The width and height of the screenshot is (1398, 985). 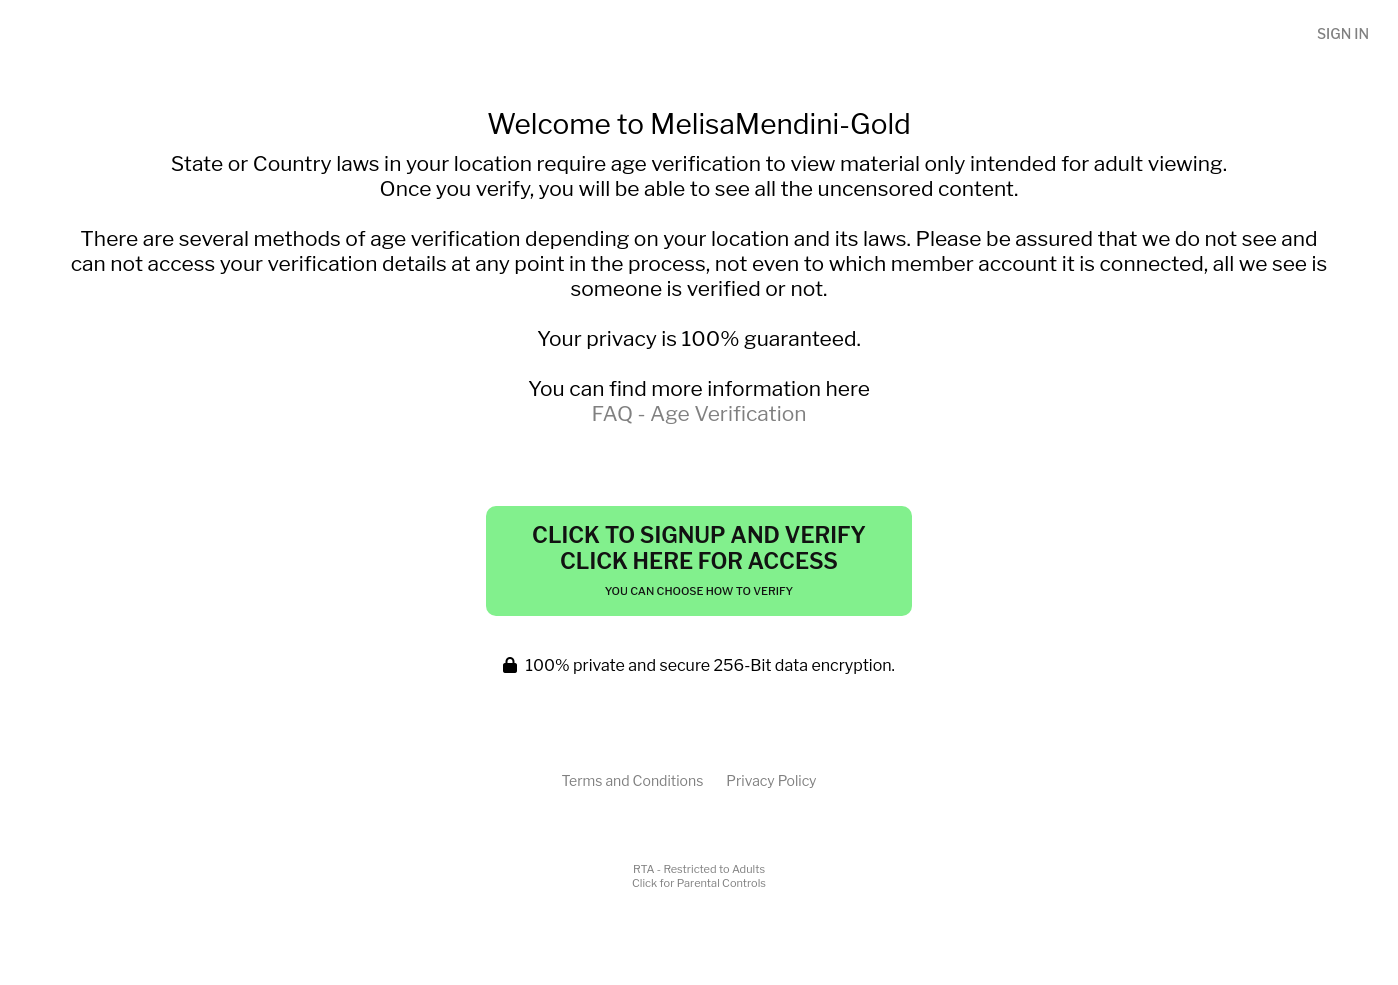 What do you see at coordinates (698, 413) in the screenshot?
I see `FAQ - Age Verification` at bounding box center [698, 413].